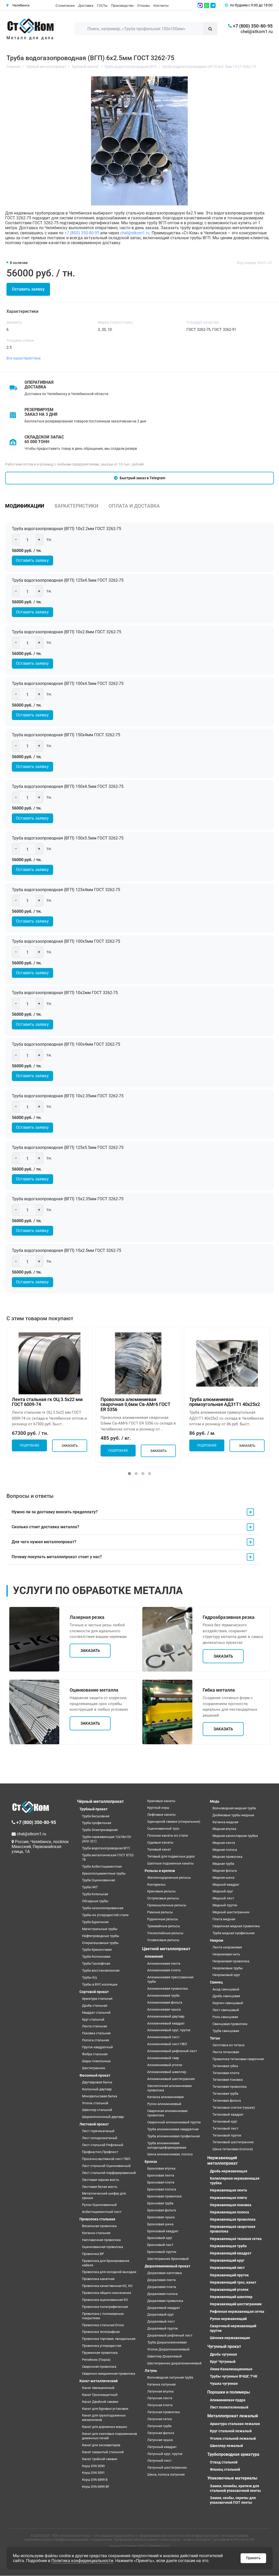 The image size is (279, 2576). I want to click on Плита медная, so click(223, 1919).